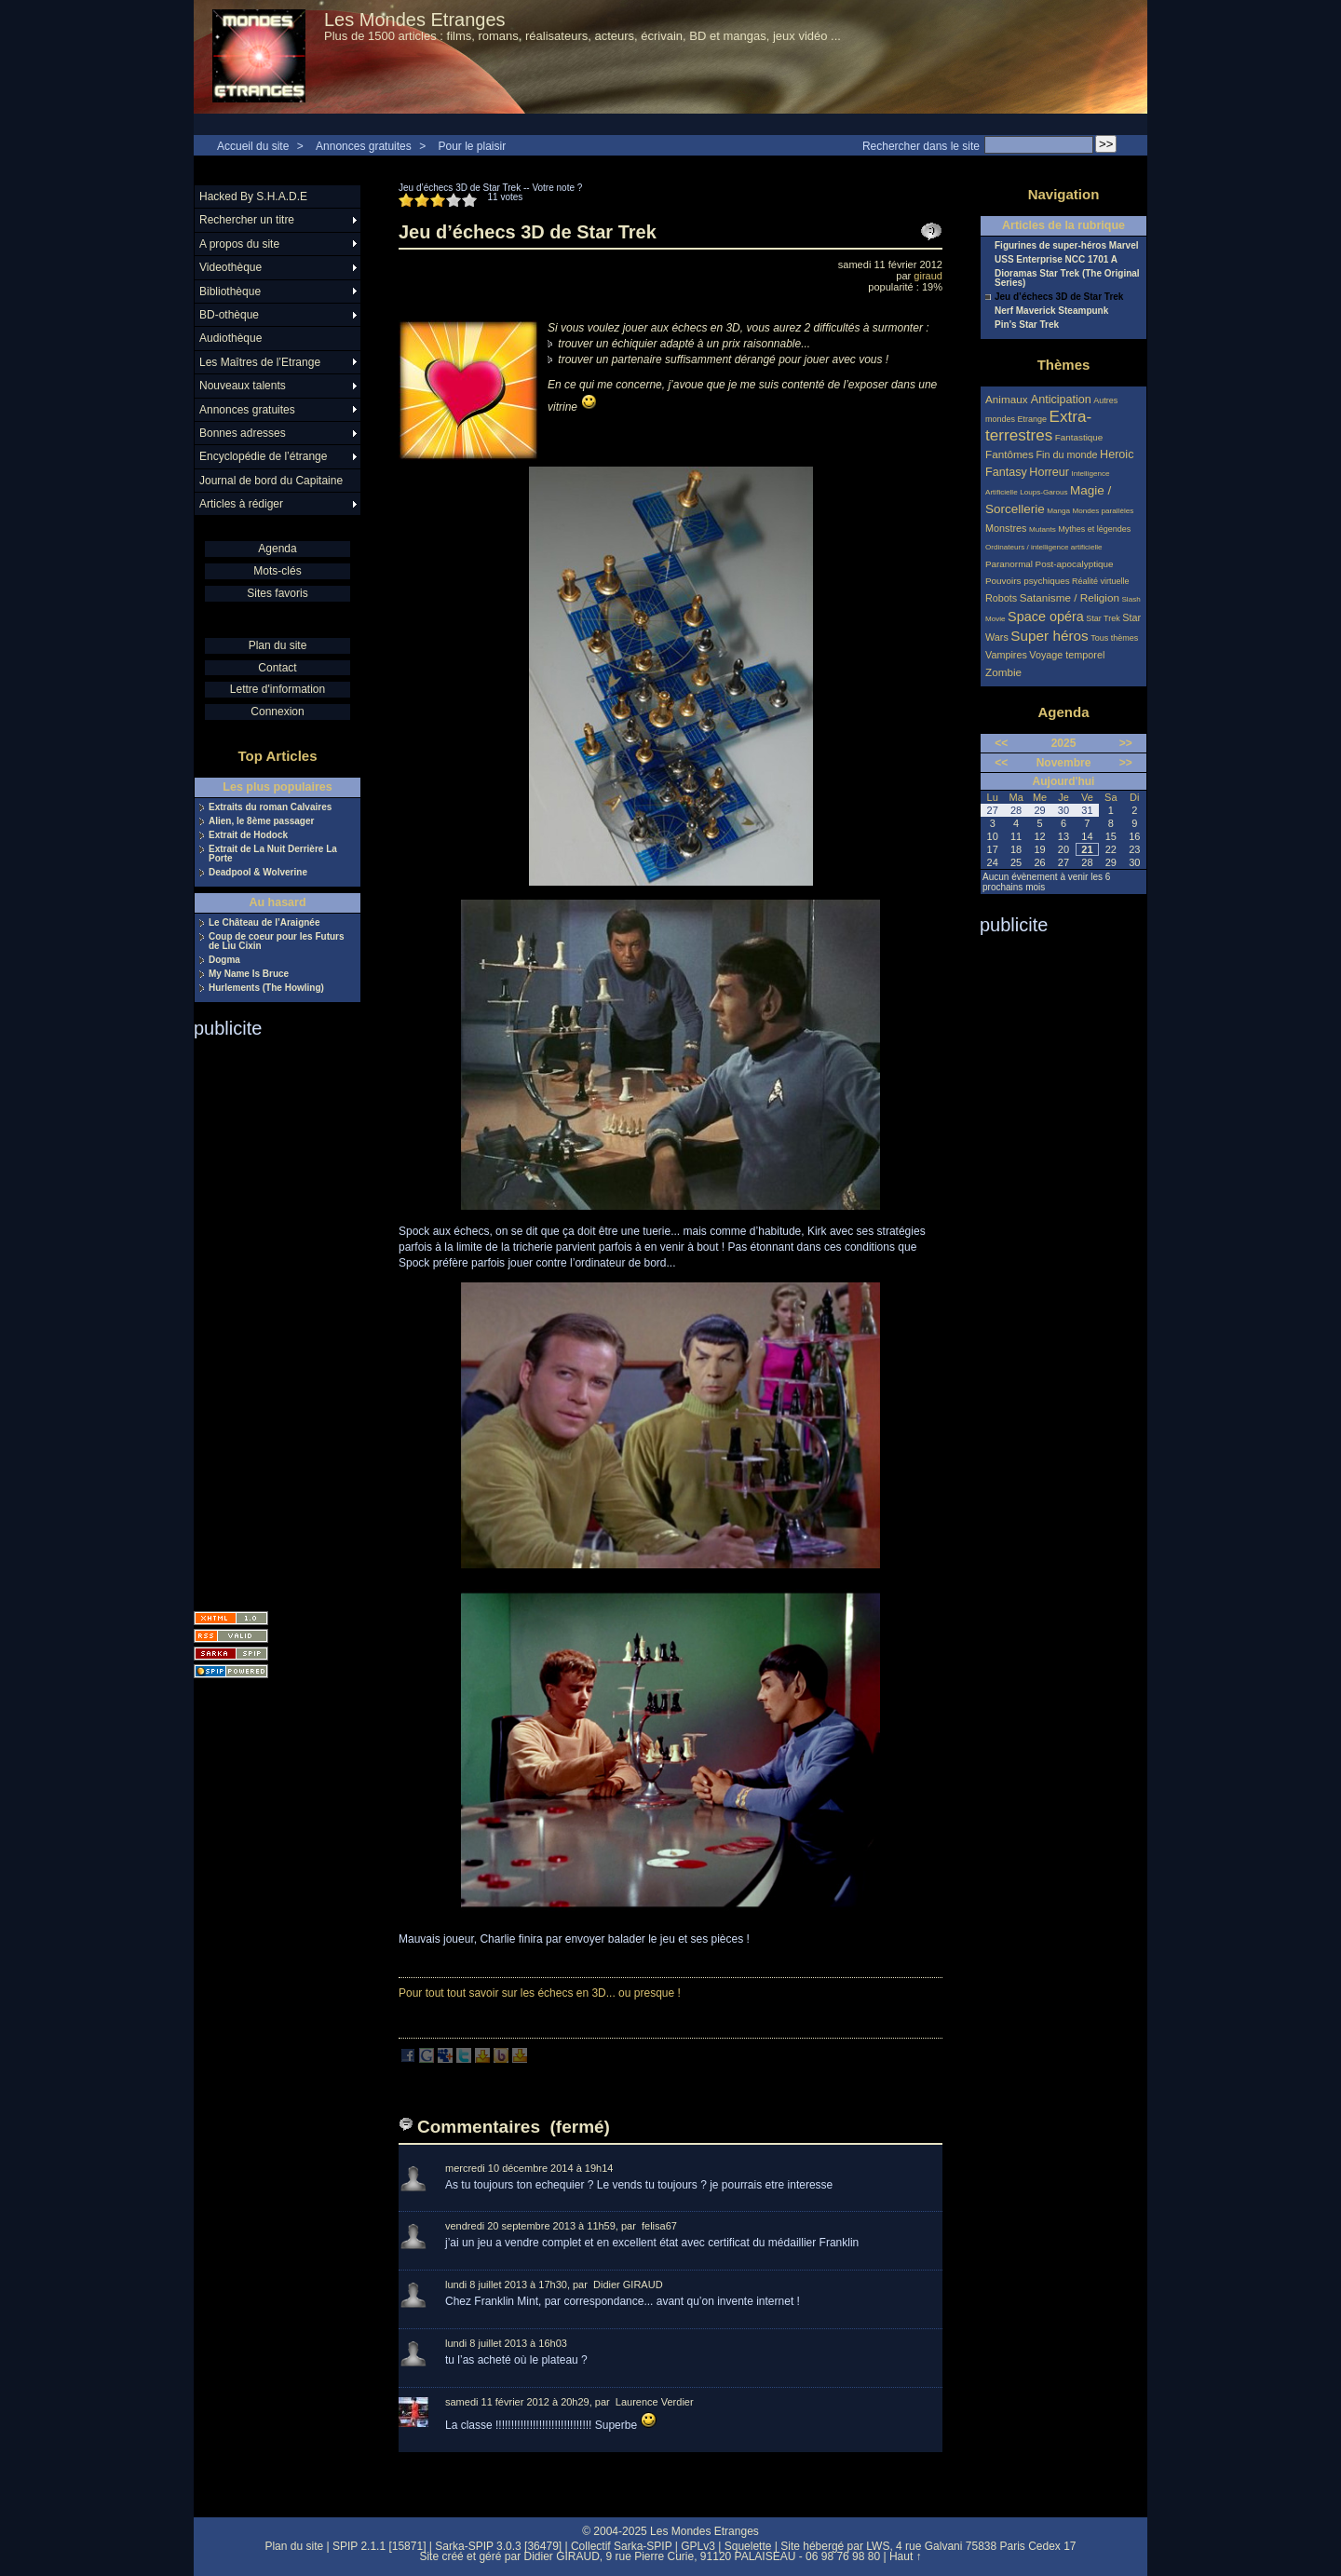  What do you see at coordinates (241, 503) in the screenshot?
I see `Articles à rédiger` at bounding box center [241, 503].